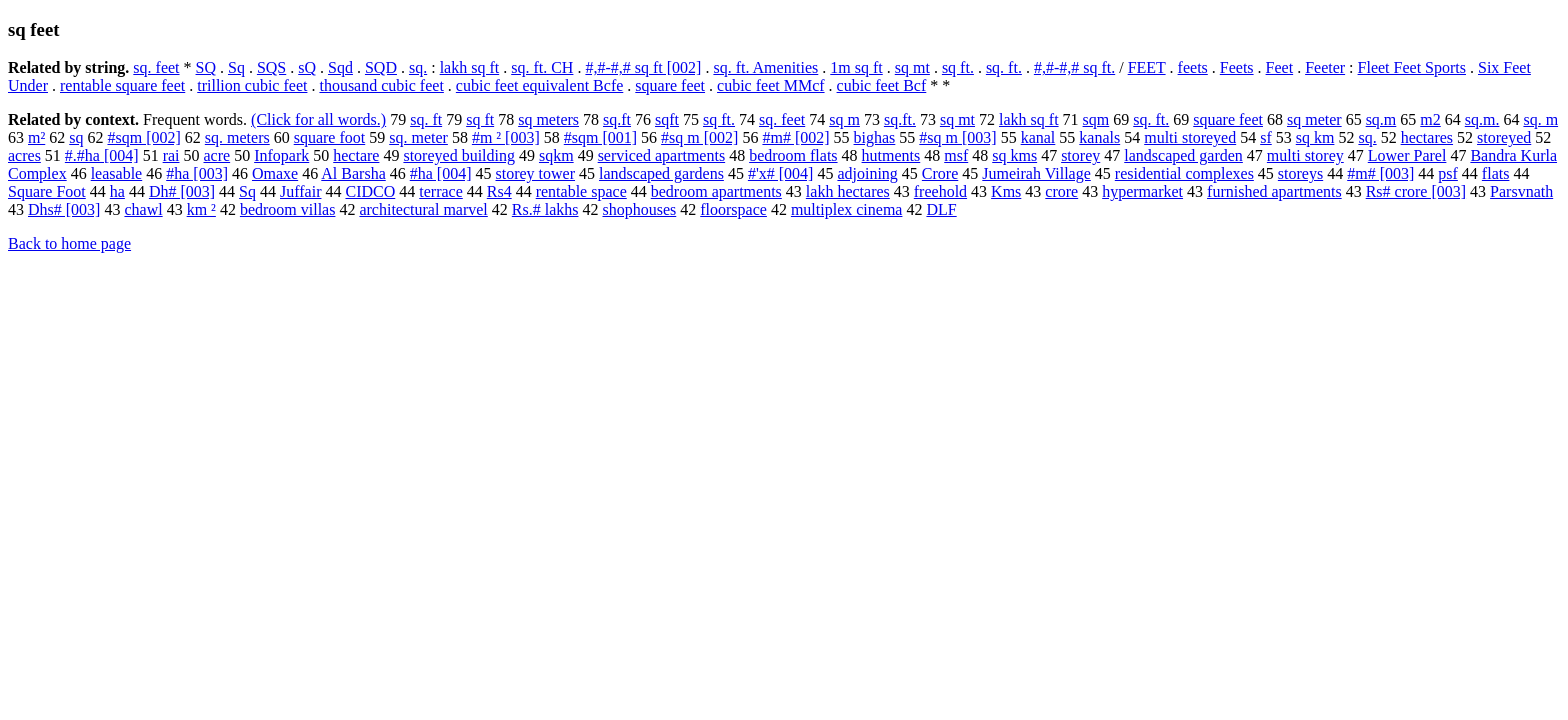 Image resolution: width=1568 pixels, height=720 pixels. Describe the element at coordinates (470, 67) in the screenshot. I see `lakh sq ft` at that location.